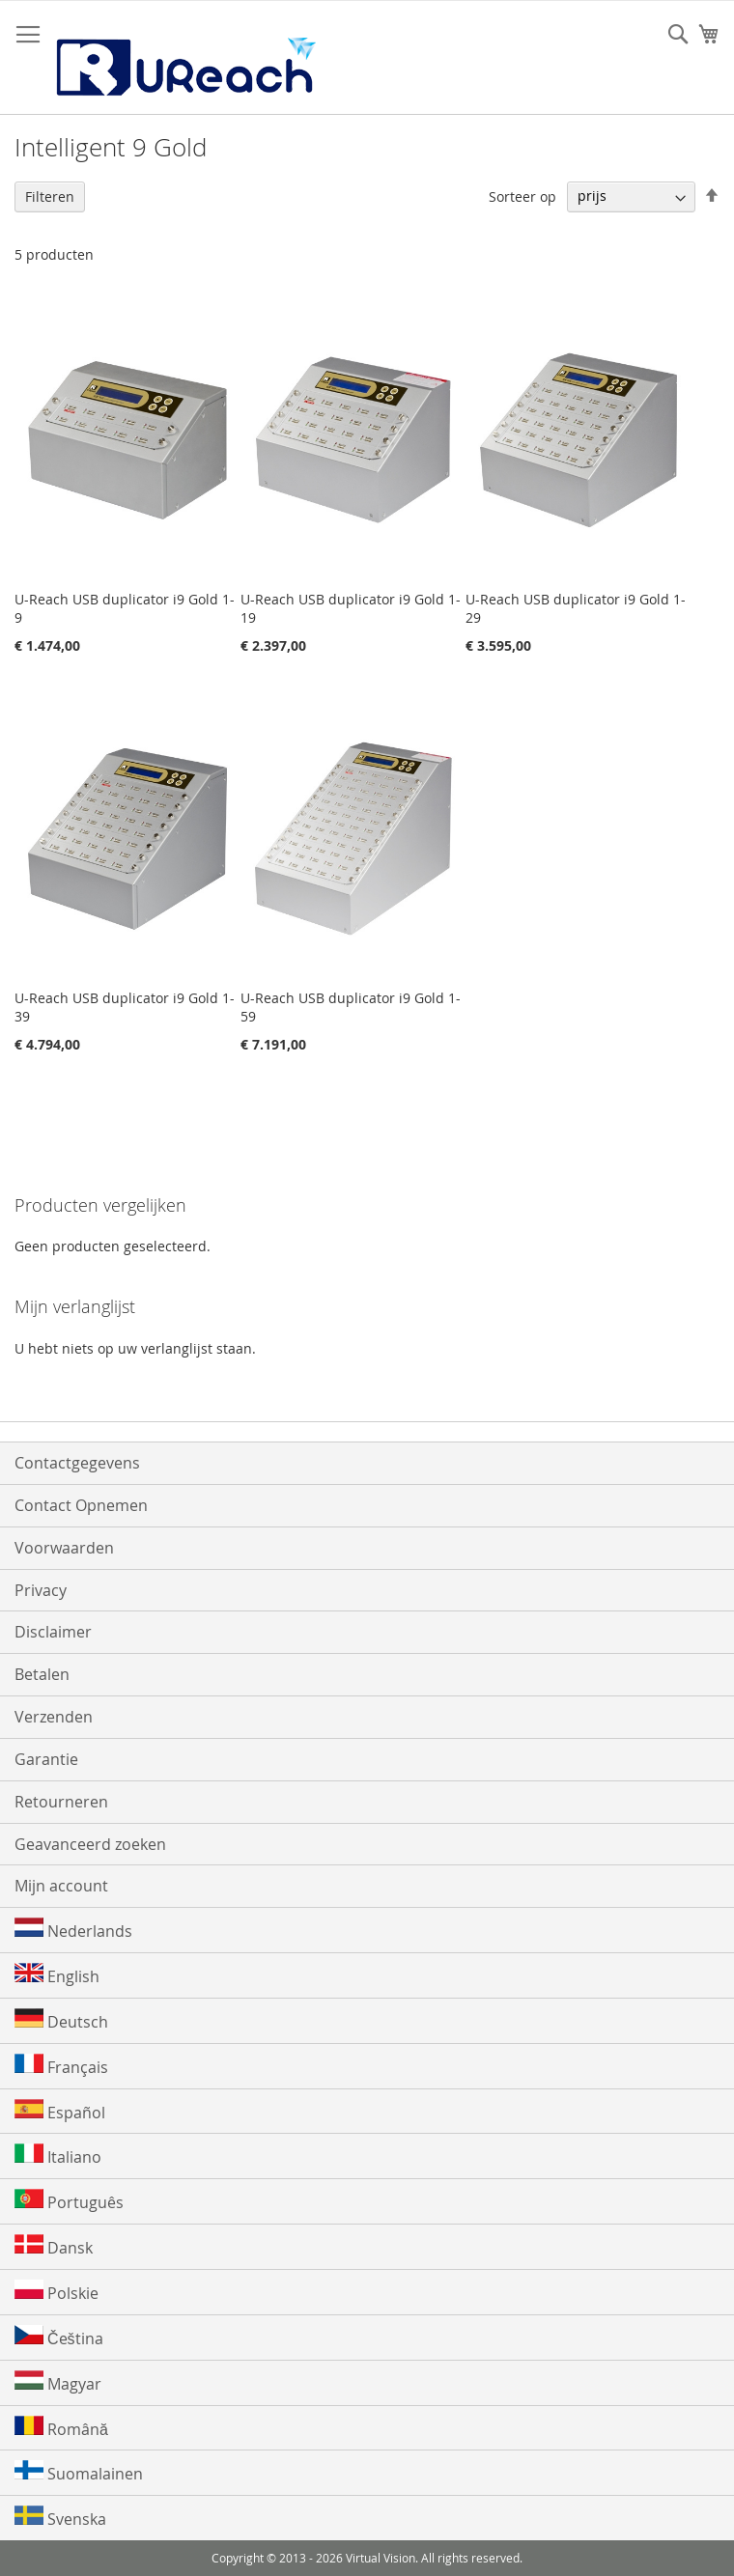  What do you see at coordinates (522, 195) in the screenshot?
I see `Sorteer op` at bounding box center [522, 195].